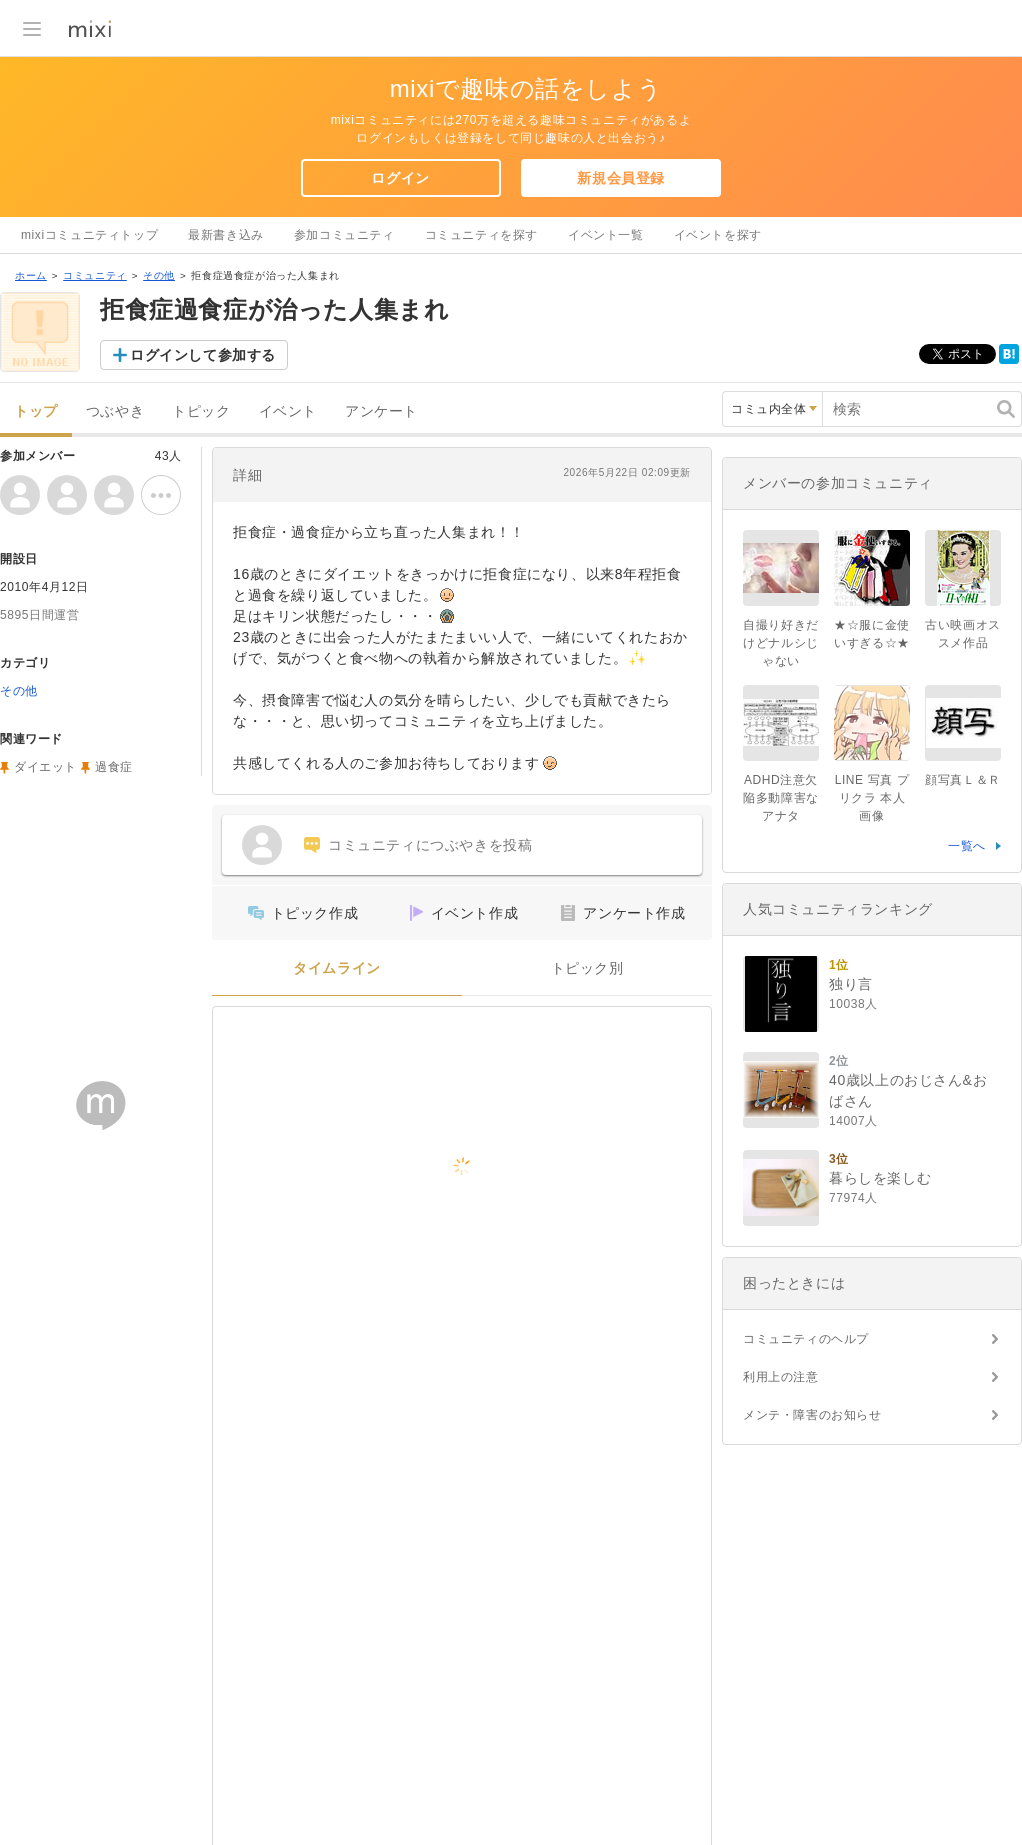 The width and height of the screenshot is (1022, 1845). I want to click on つぶやき, so click(115, 411).